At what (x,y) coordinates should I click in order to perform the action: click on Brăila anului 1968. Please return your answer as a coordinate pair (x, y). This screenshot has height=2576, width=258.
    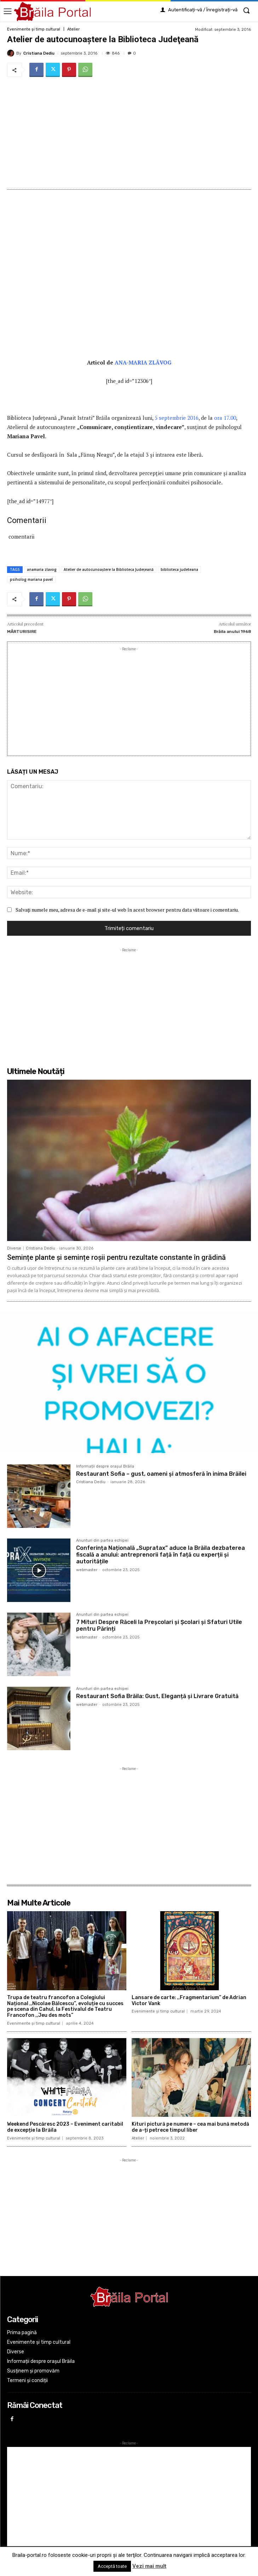
    Looking at the image, I should click on (232, 631).